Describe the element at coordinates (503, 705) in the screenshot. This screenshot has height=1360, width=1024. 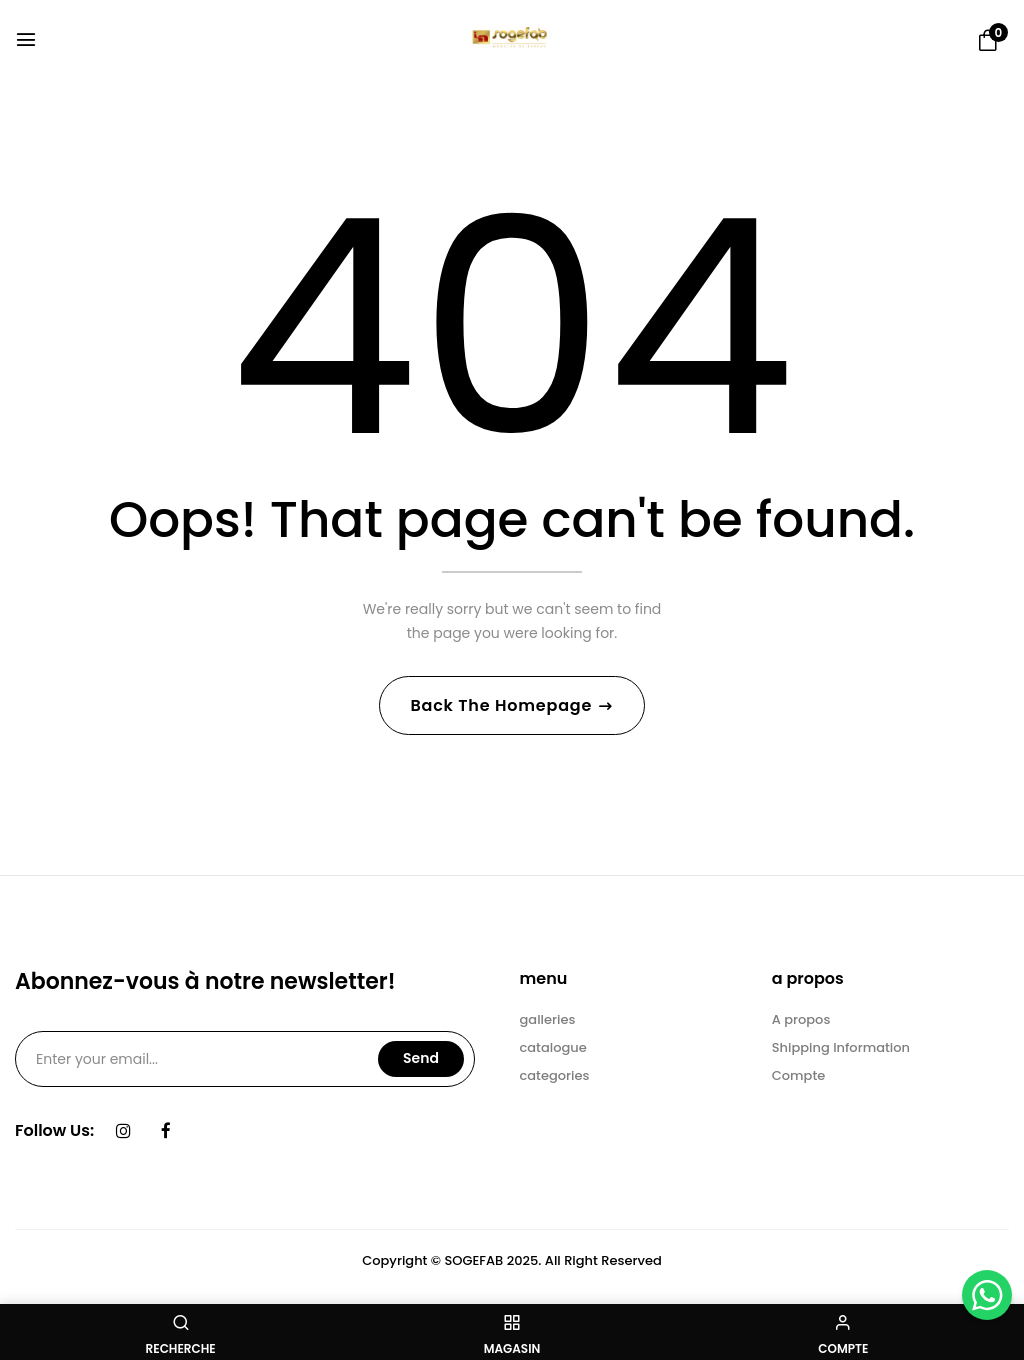
I see `Back The Homepage` at that location.